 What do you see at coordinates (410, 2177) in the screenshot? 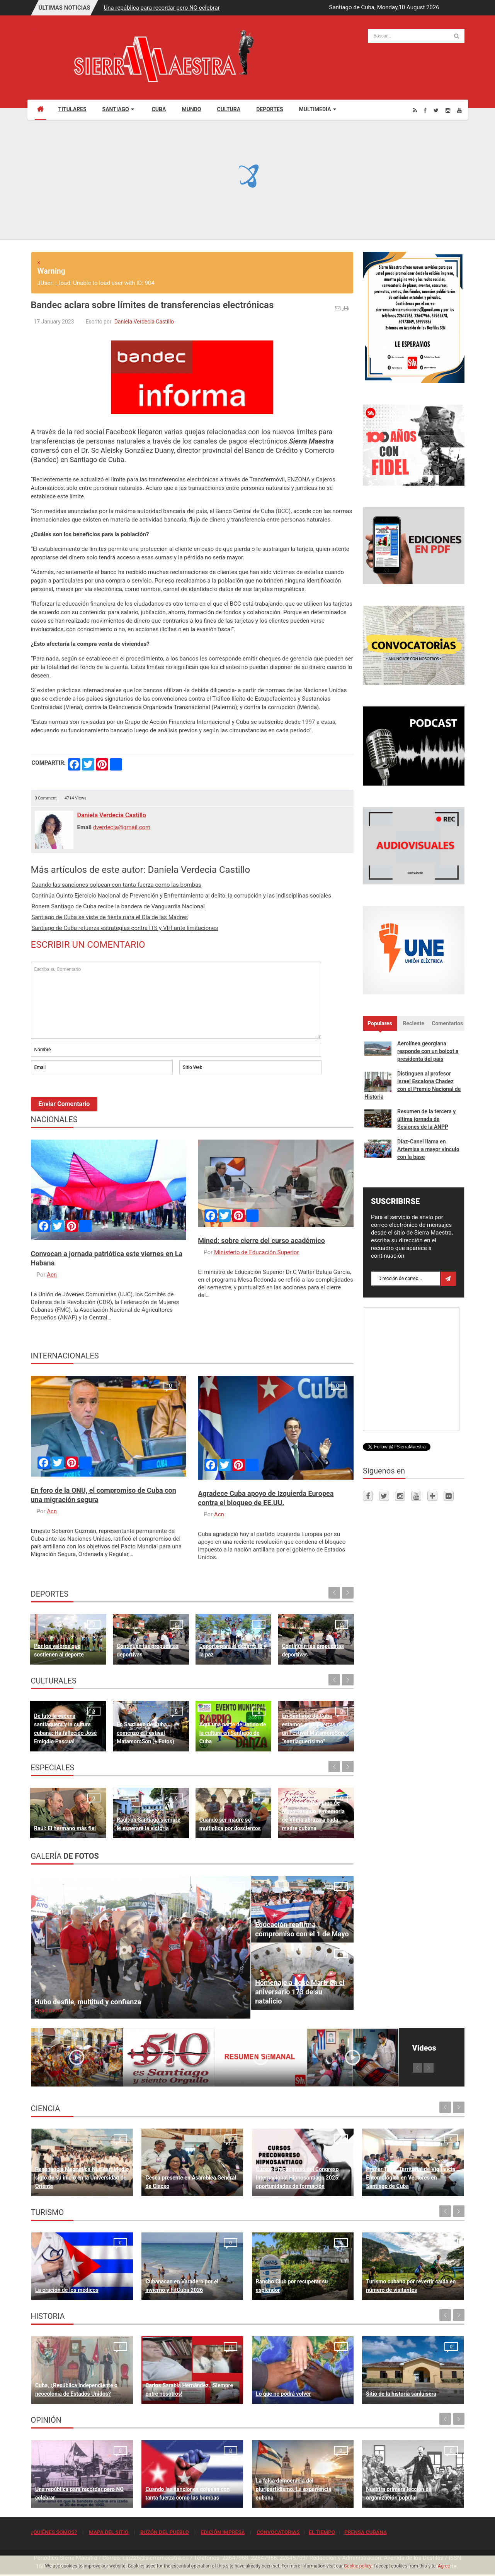
I see `Primer Taller Territorial de Vigilancia Entomológica en Vectores en Santiago de Cuba` at bounding box center [410, 2177].